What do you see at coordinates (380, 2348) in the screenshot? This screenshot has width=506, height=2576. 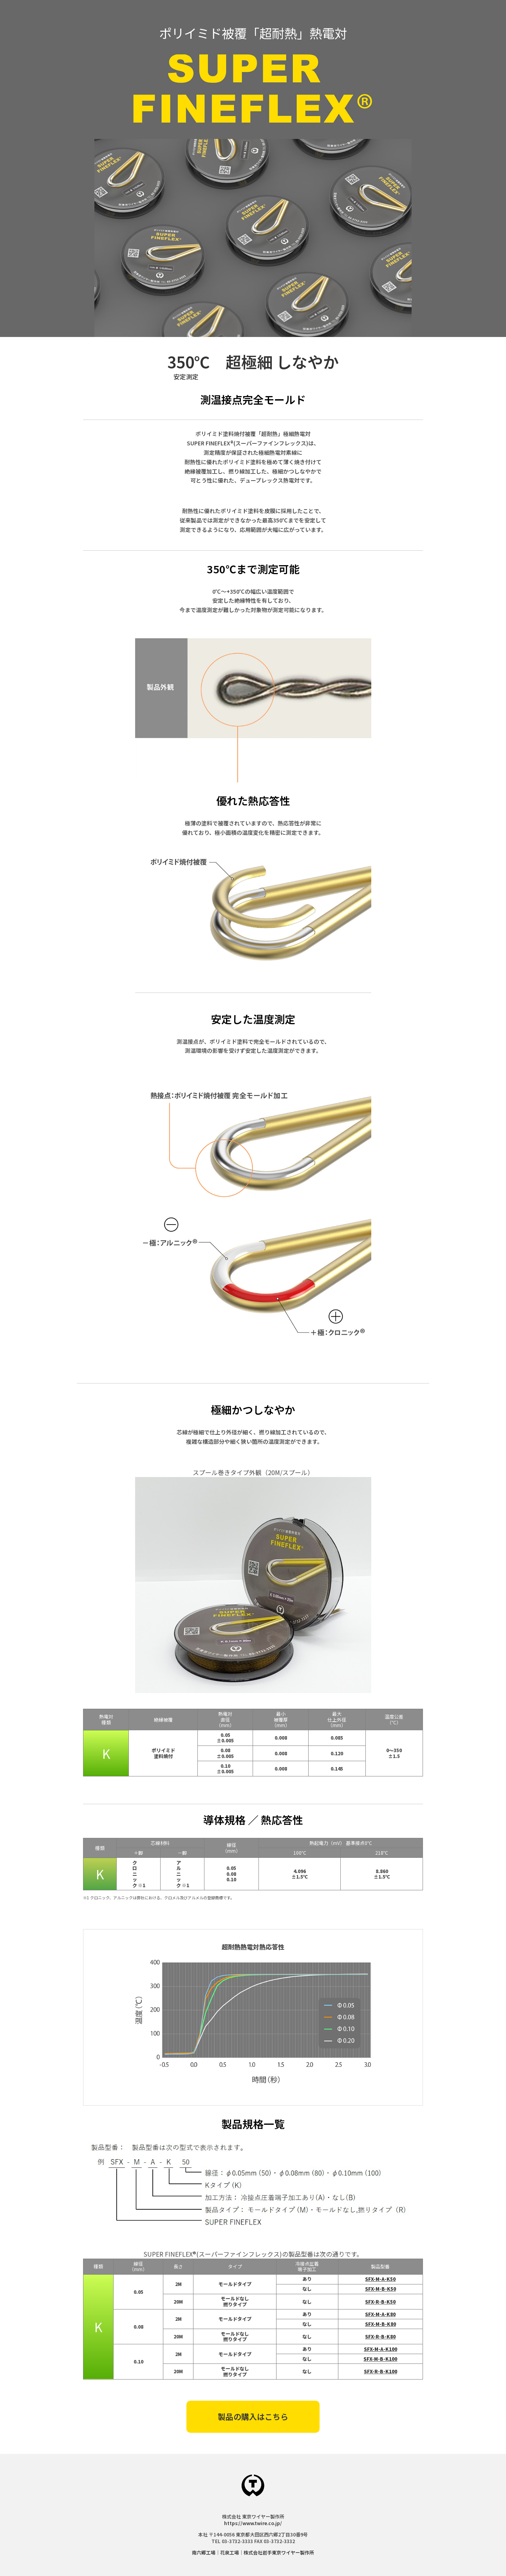 I see `SFX-M-A-K100` at bounding box center [380, 2348].